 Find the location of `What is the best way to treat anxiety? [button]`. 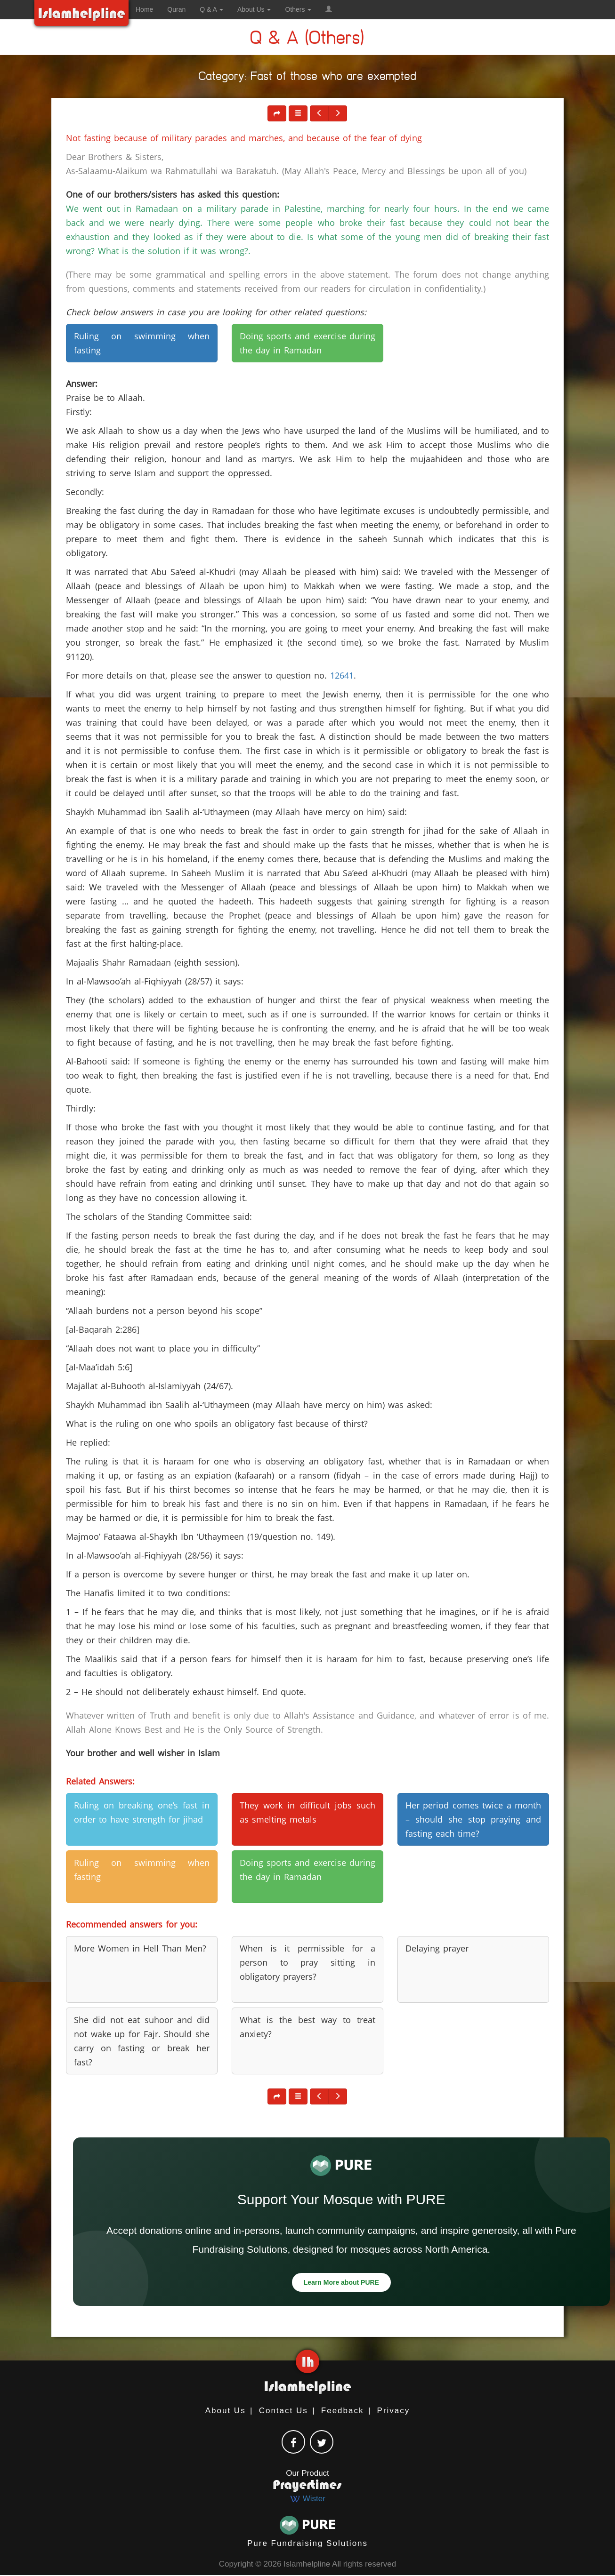

What is the best way to treat anxiety? [button] is located at coordinates (307, 2027).